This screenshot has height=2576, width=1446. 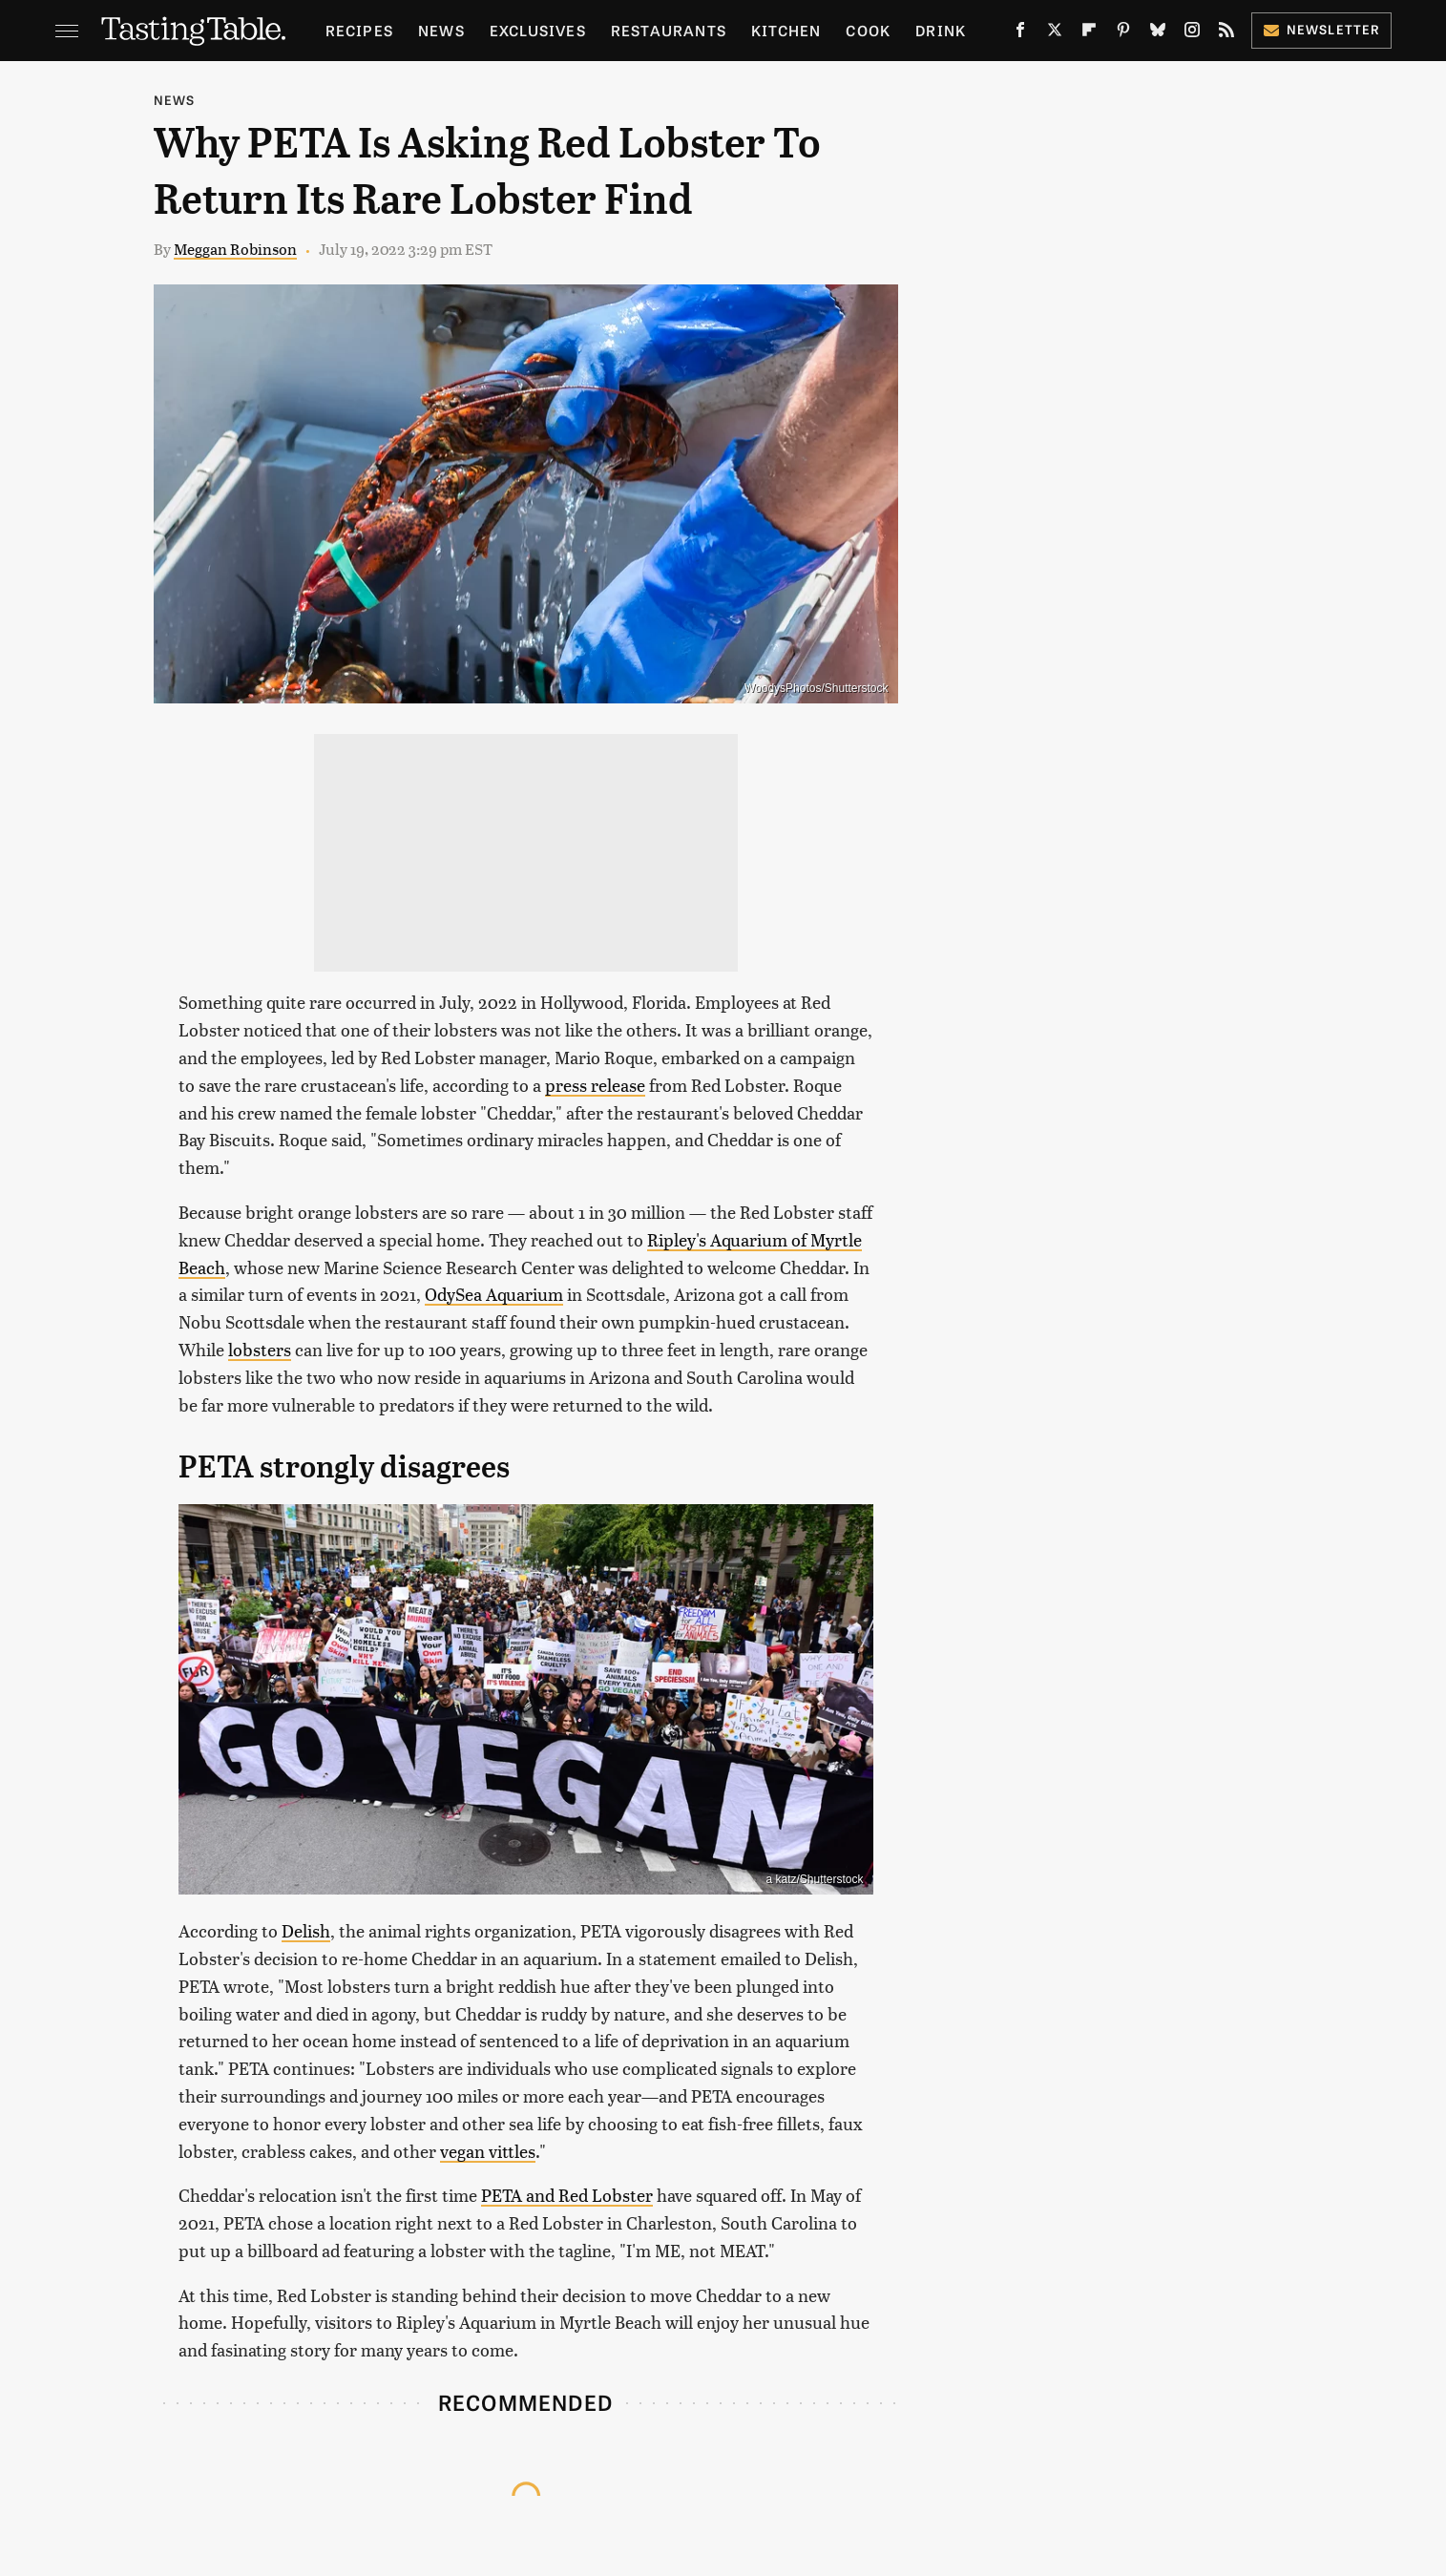 I want to click on lobsters, so click(x=259, y=1349).